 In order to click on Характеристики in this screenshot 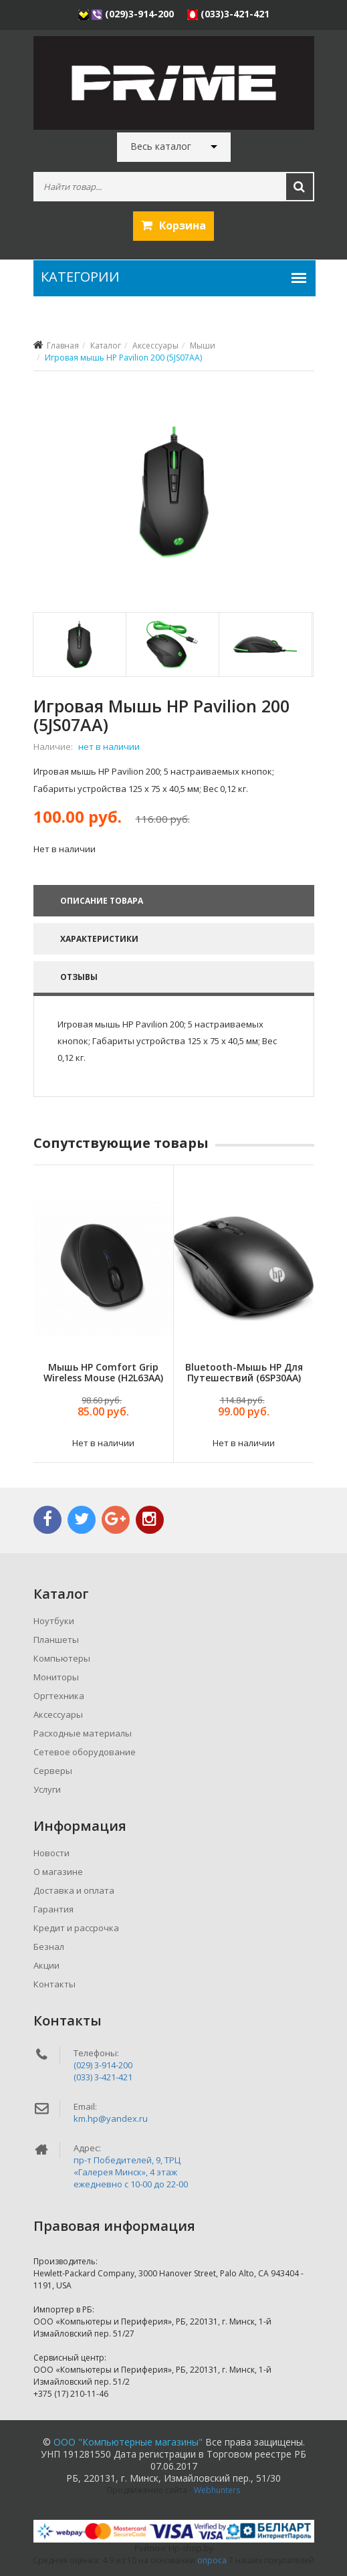, I will do `click(99, 939)`.